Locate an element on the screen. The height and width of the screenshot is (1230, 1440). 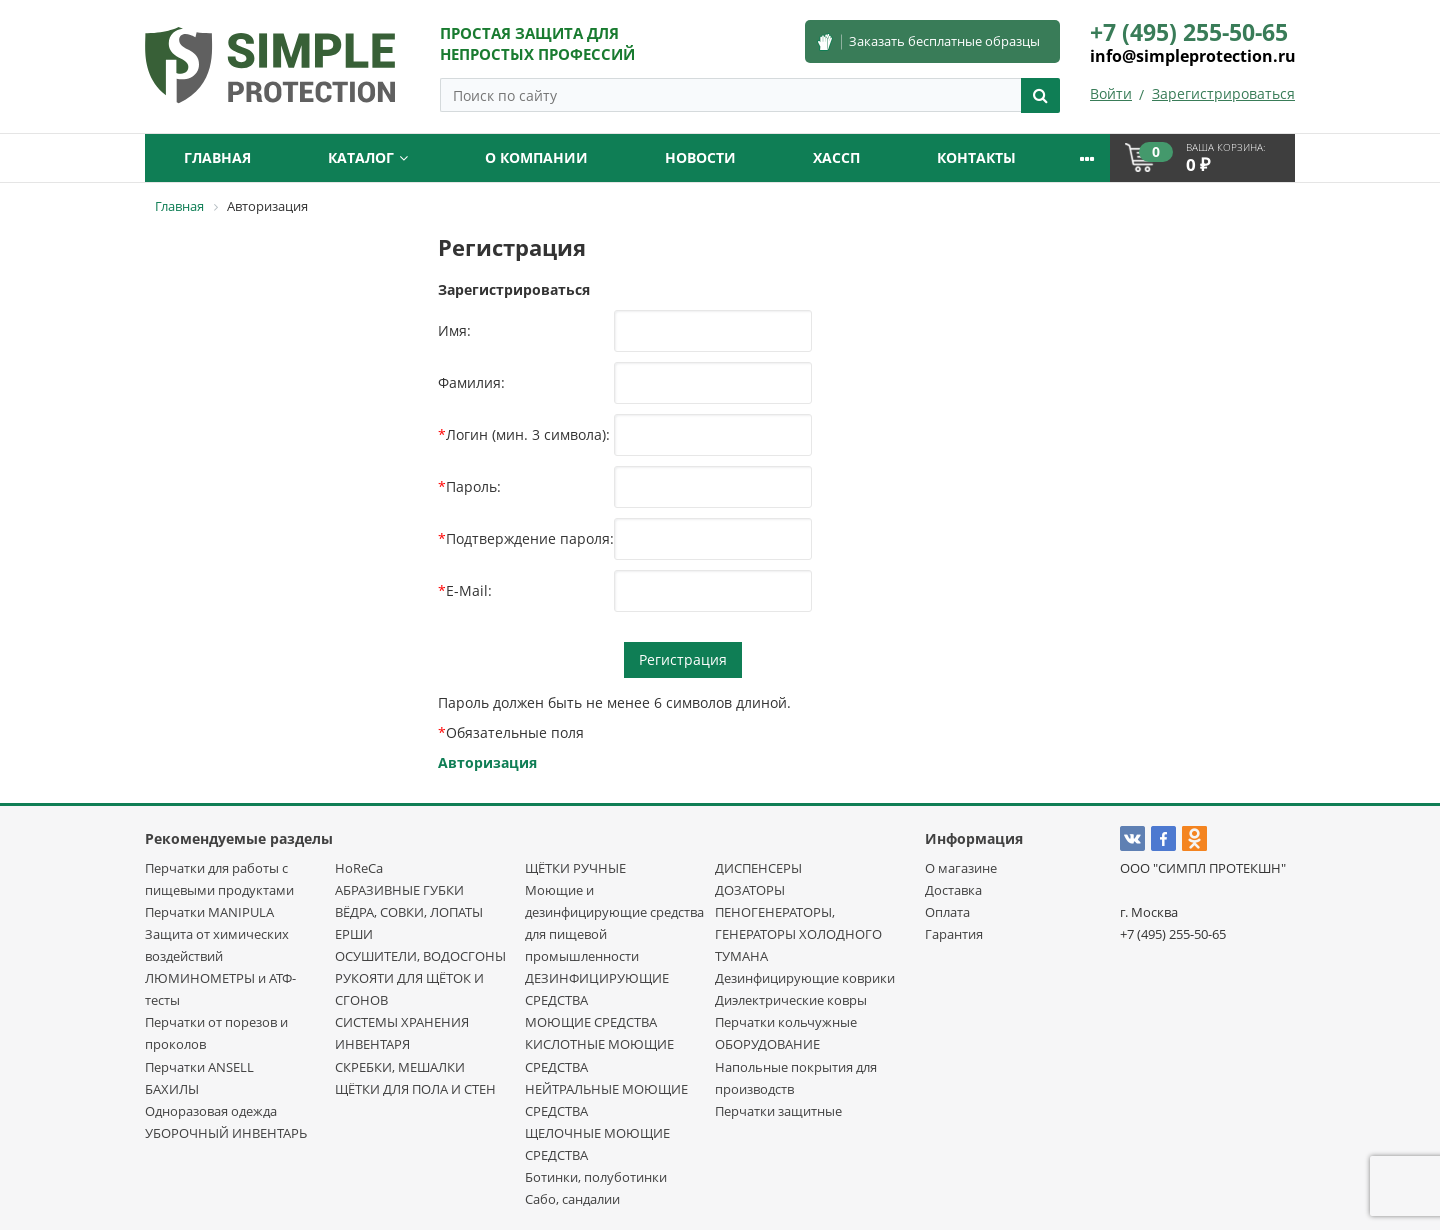
Перчатки ANSELL is located at coordinates (199, 1067).